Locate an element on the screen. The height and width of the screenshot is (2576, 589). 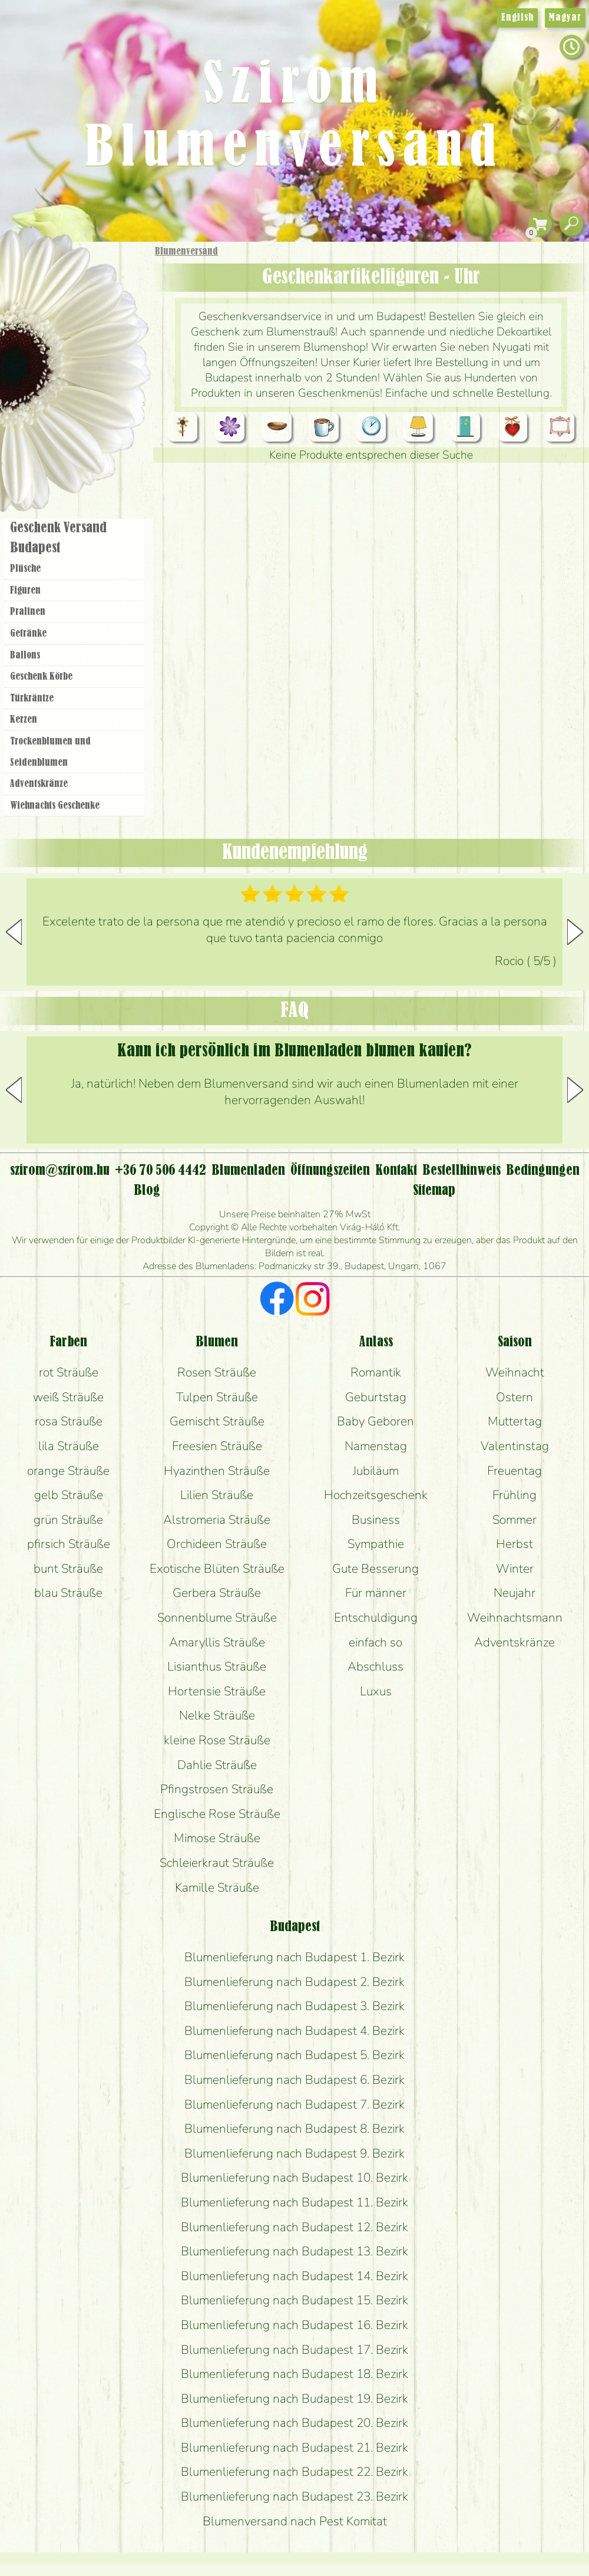
Blumenlieferung nach Budapest 4. Bezirk is located at coordinates (294, 2030).